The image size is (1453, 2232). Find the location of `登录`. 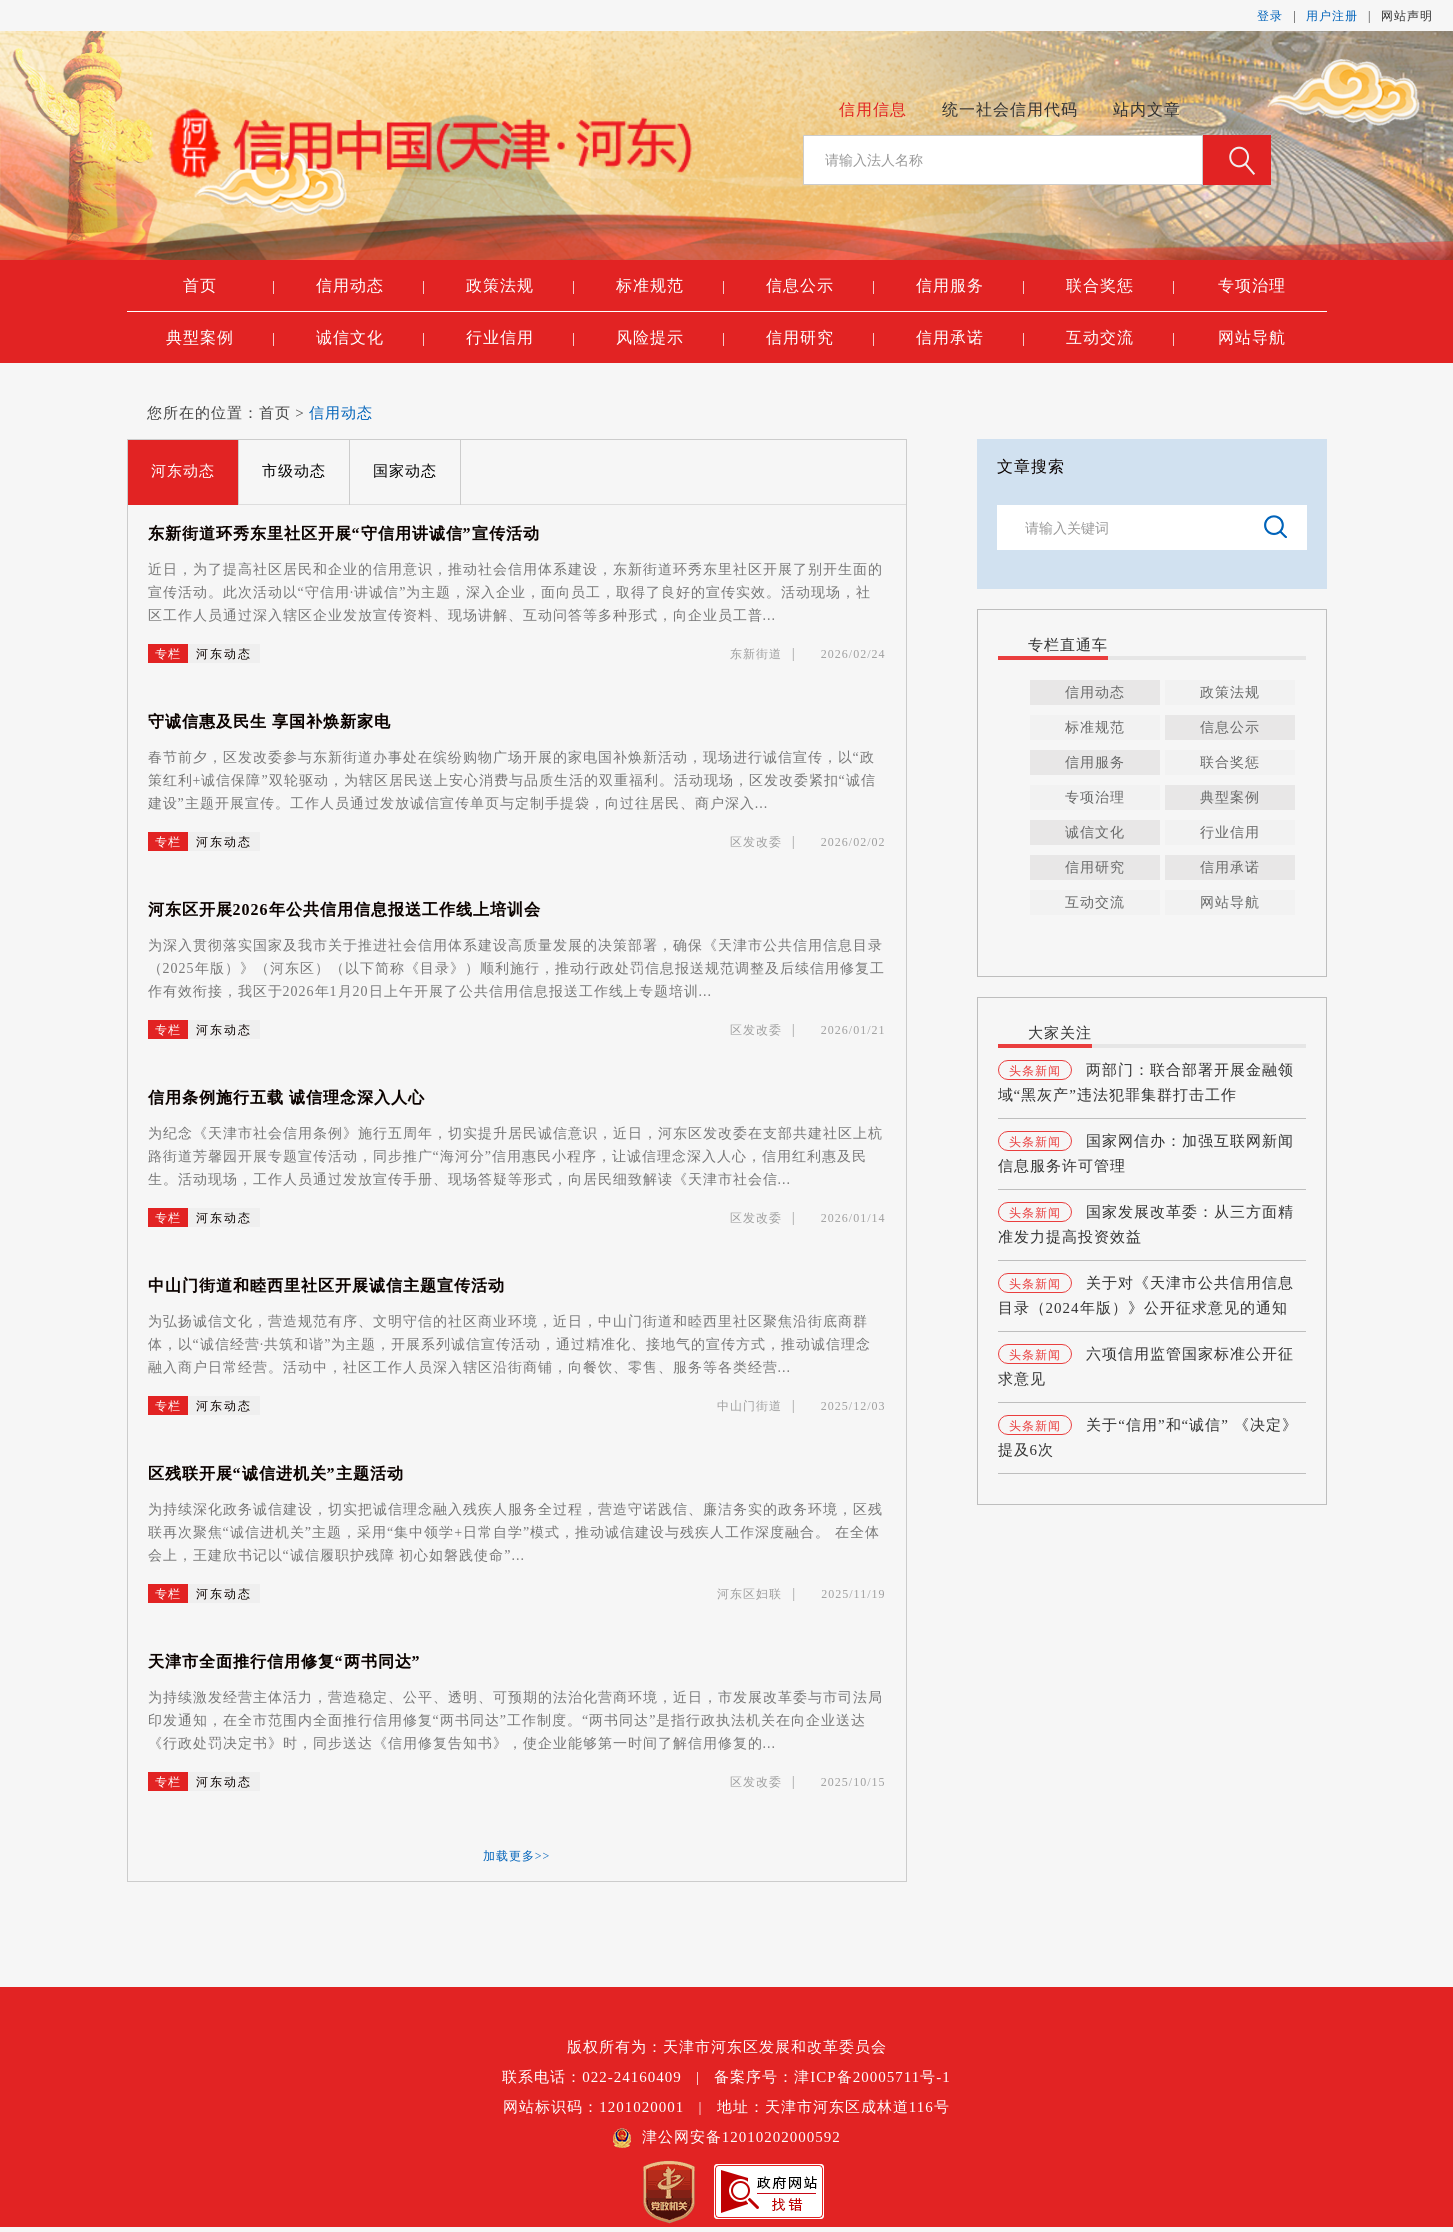

登录 is located at coordinates (1270, 16).